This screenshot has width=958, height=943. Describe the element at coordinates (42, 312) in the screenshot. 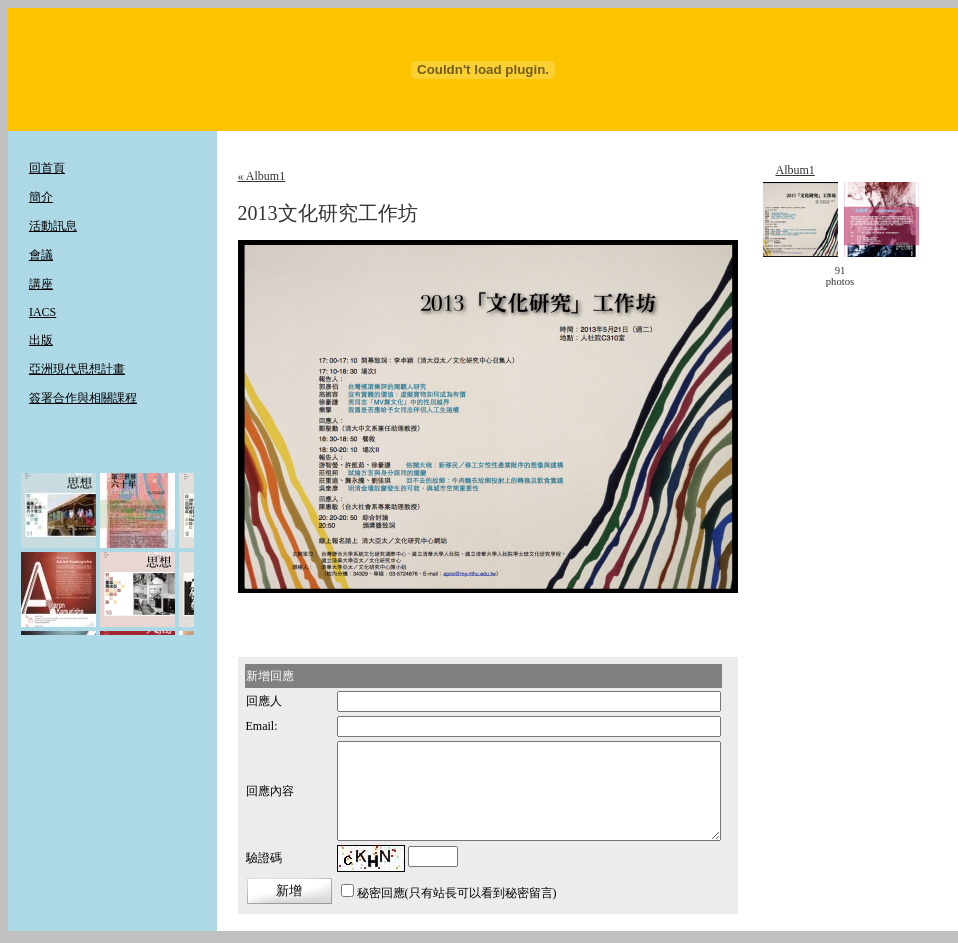

I see `IACS` at that location.